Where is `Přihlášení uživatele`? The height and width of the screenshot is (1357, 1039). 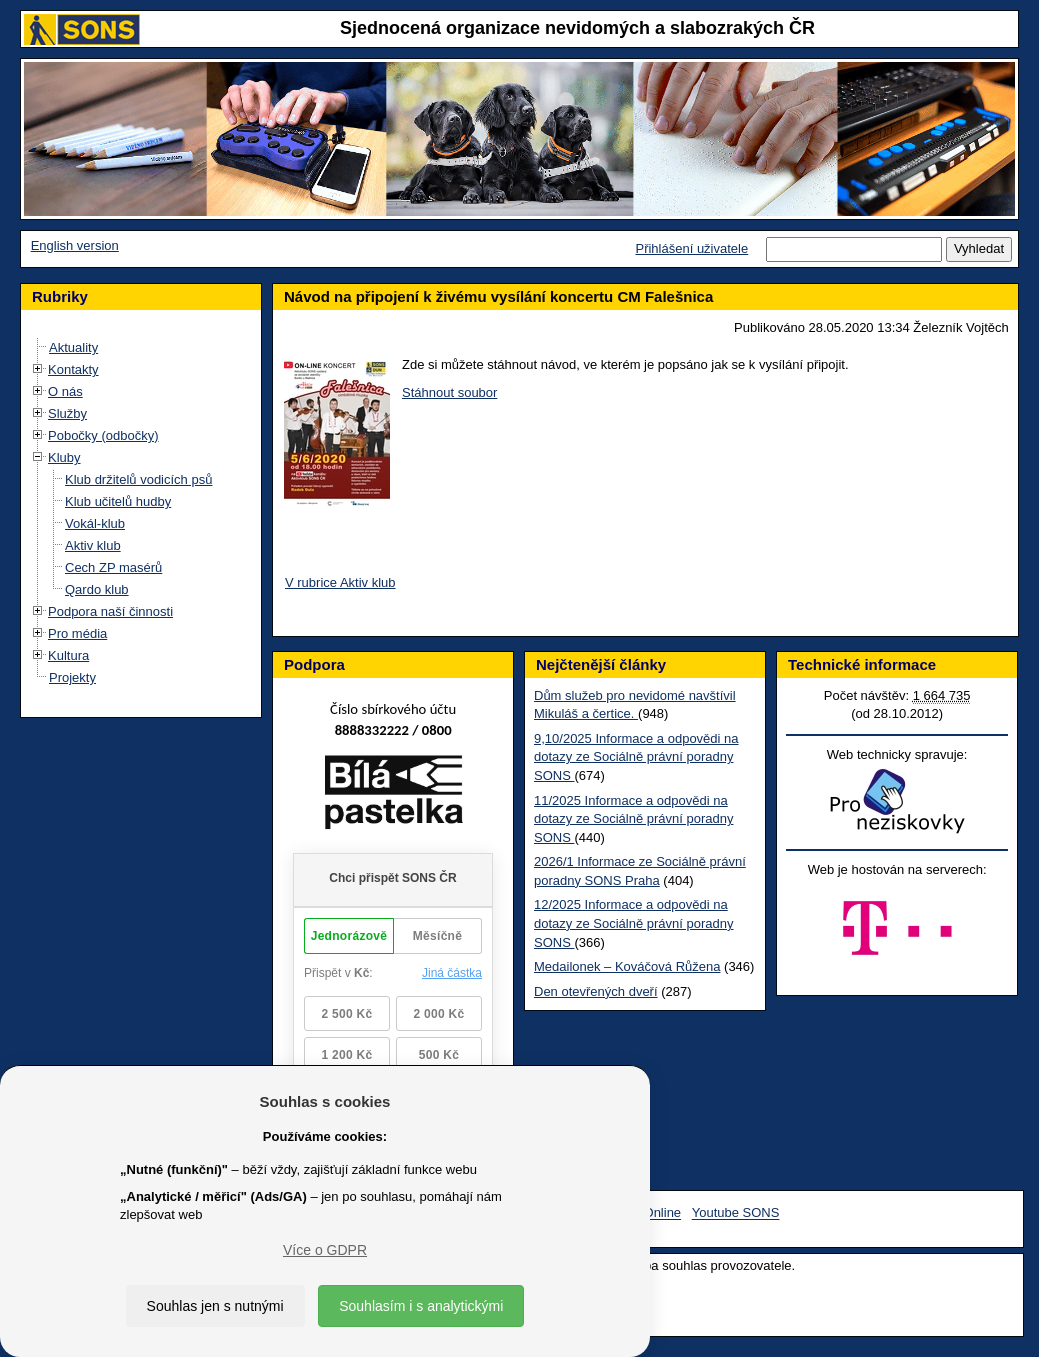 Přihlášení uživatele is located at coordinates (691, 248).